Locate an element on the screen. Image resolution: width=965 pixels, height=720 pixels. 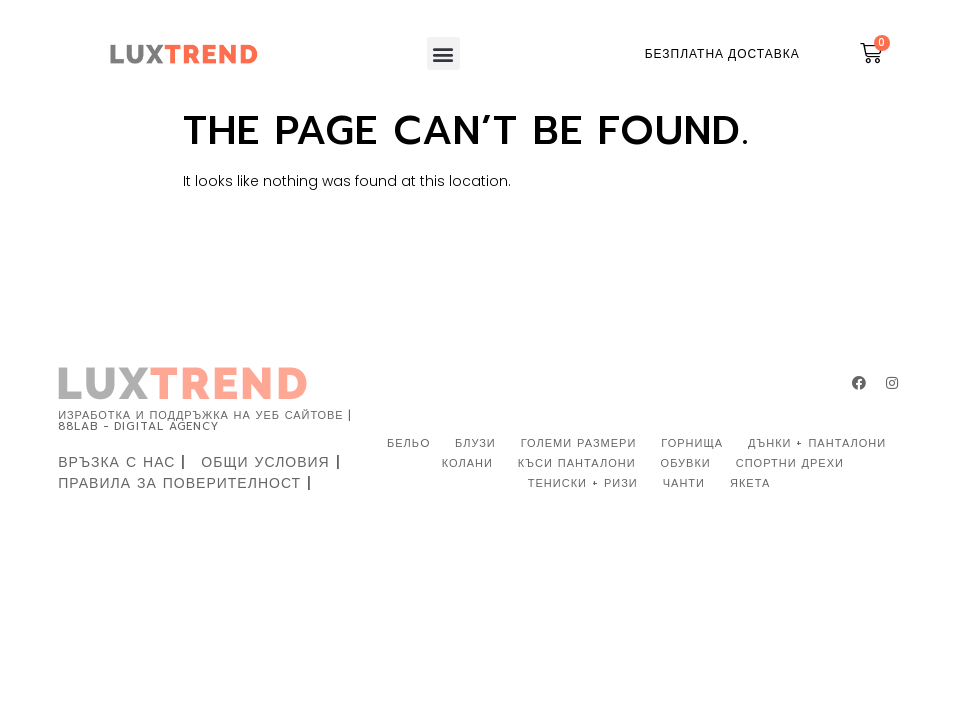
ТЕНИСКИ + РИЗИ is located at coordinates (583, 483).